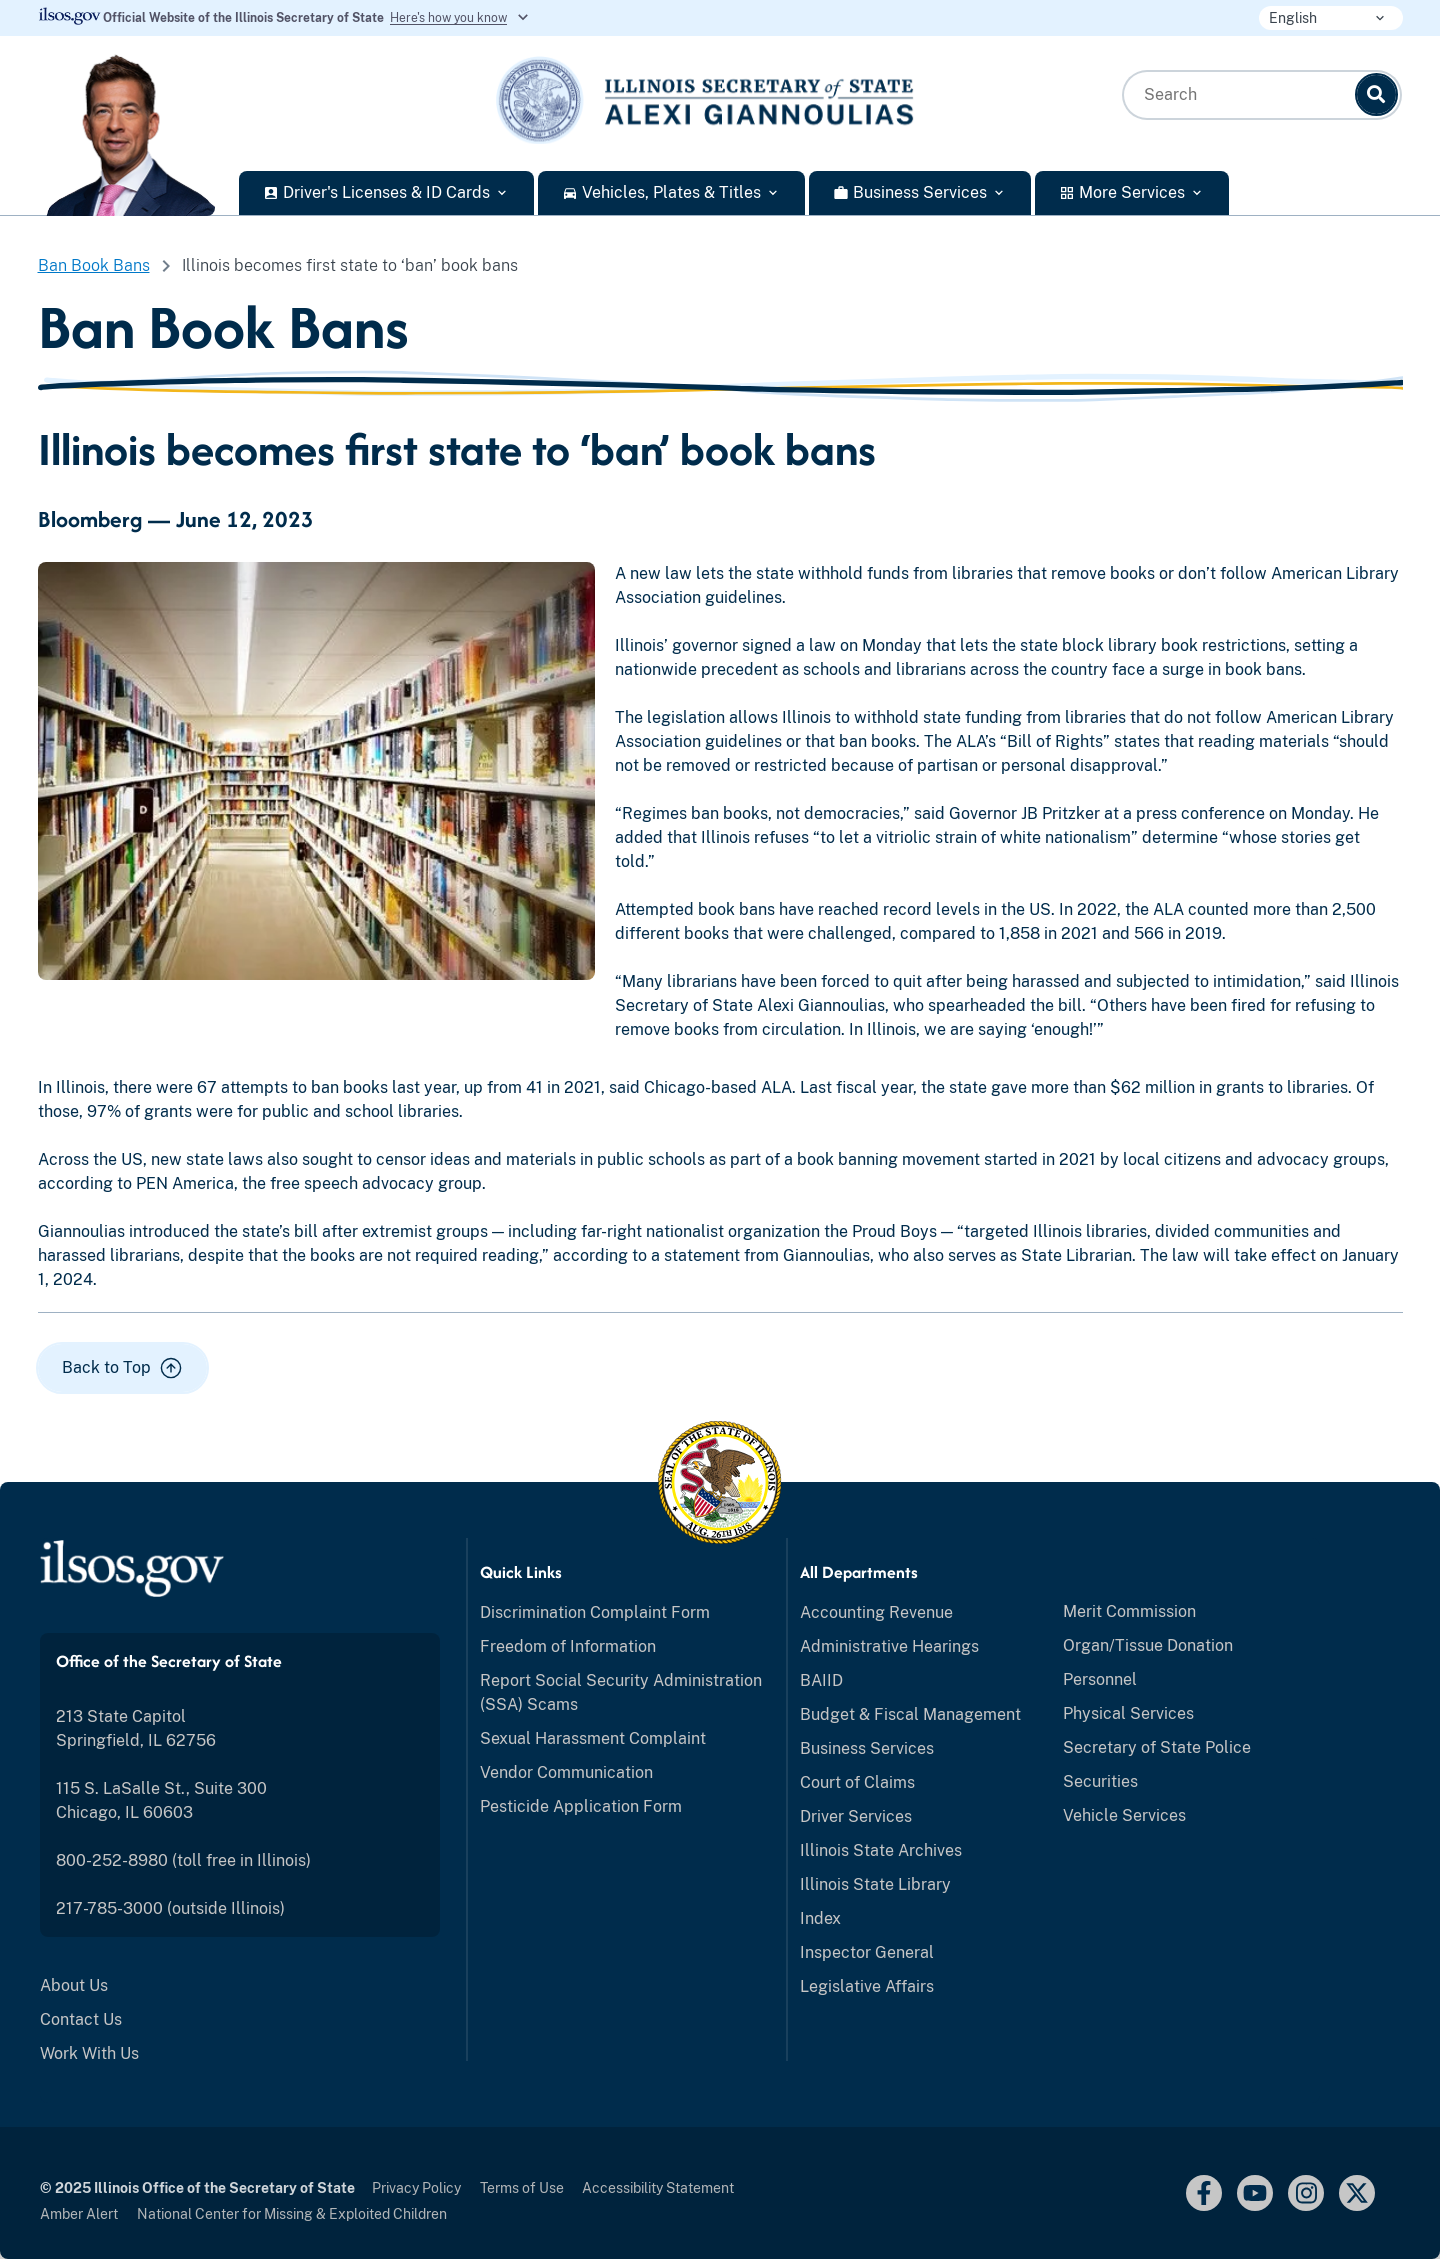 Image resolution: width=1440 pixels, height=2259 pixels. Describe the element at coordinates (122, 1368) in the screenshot. I see `[button]` at that location.